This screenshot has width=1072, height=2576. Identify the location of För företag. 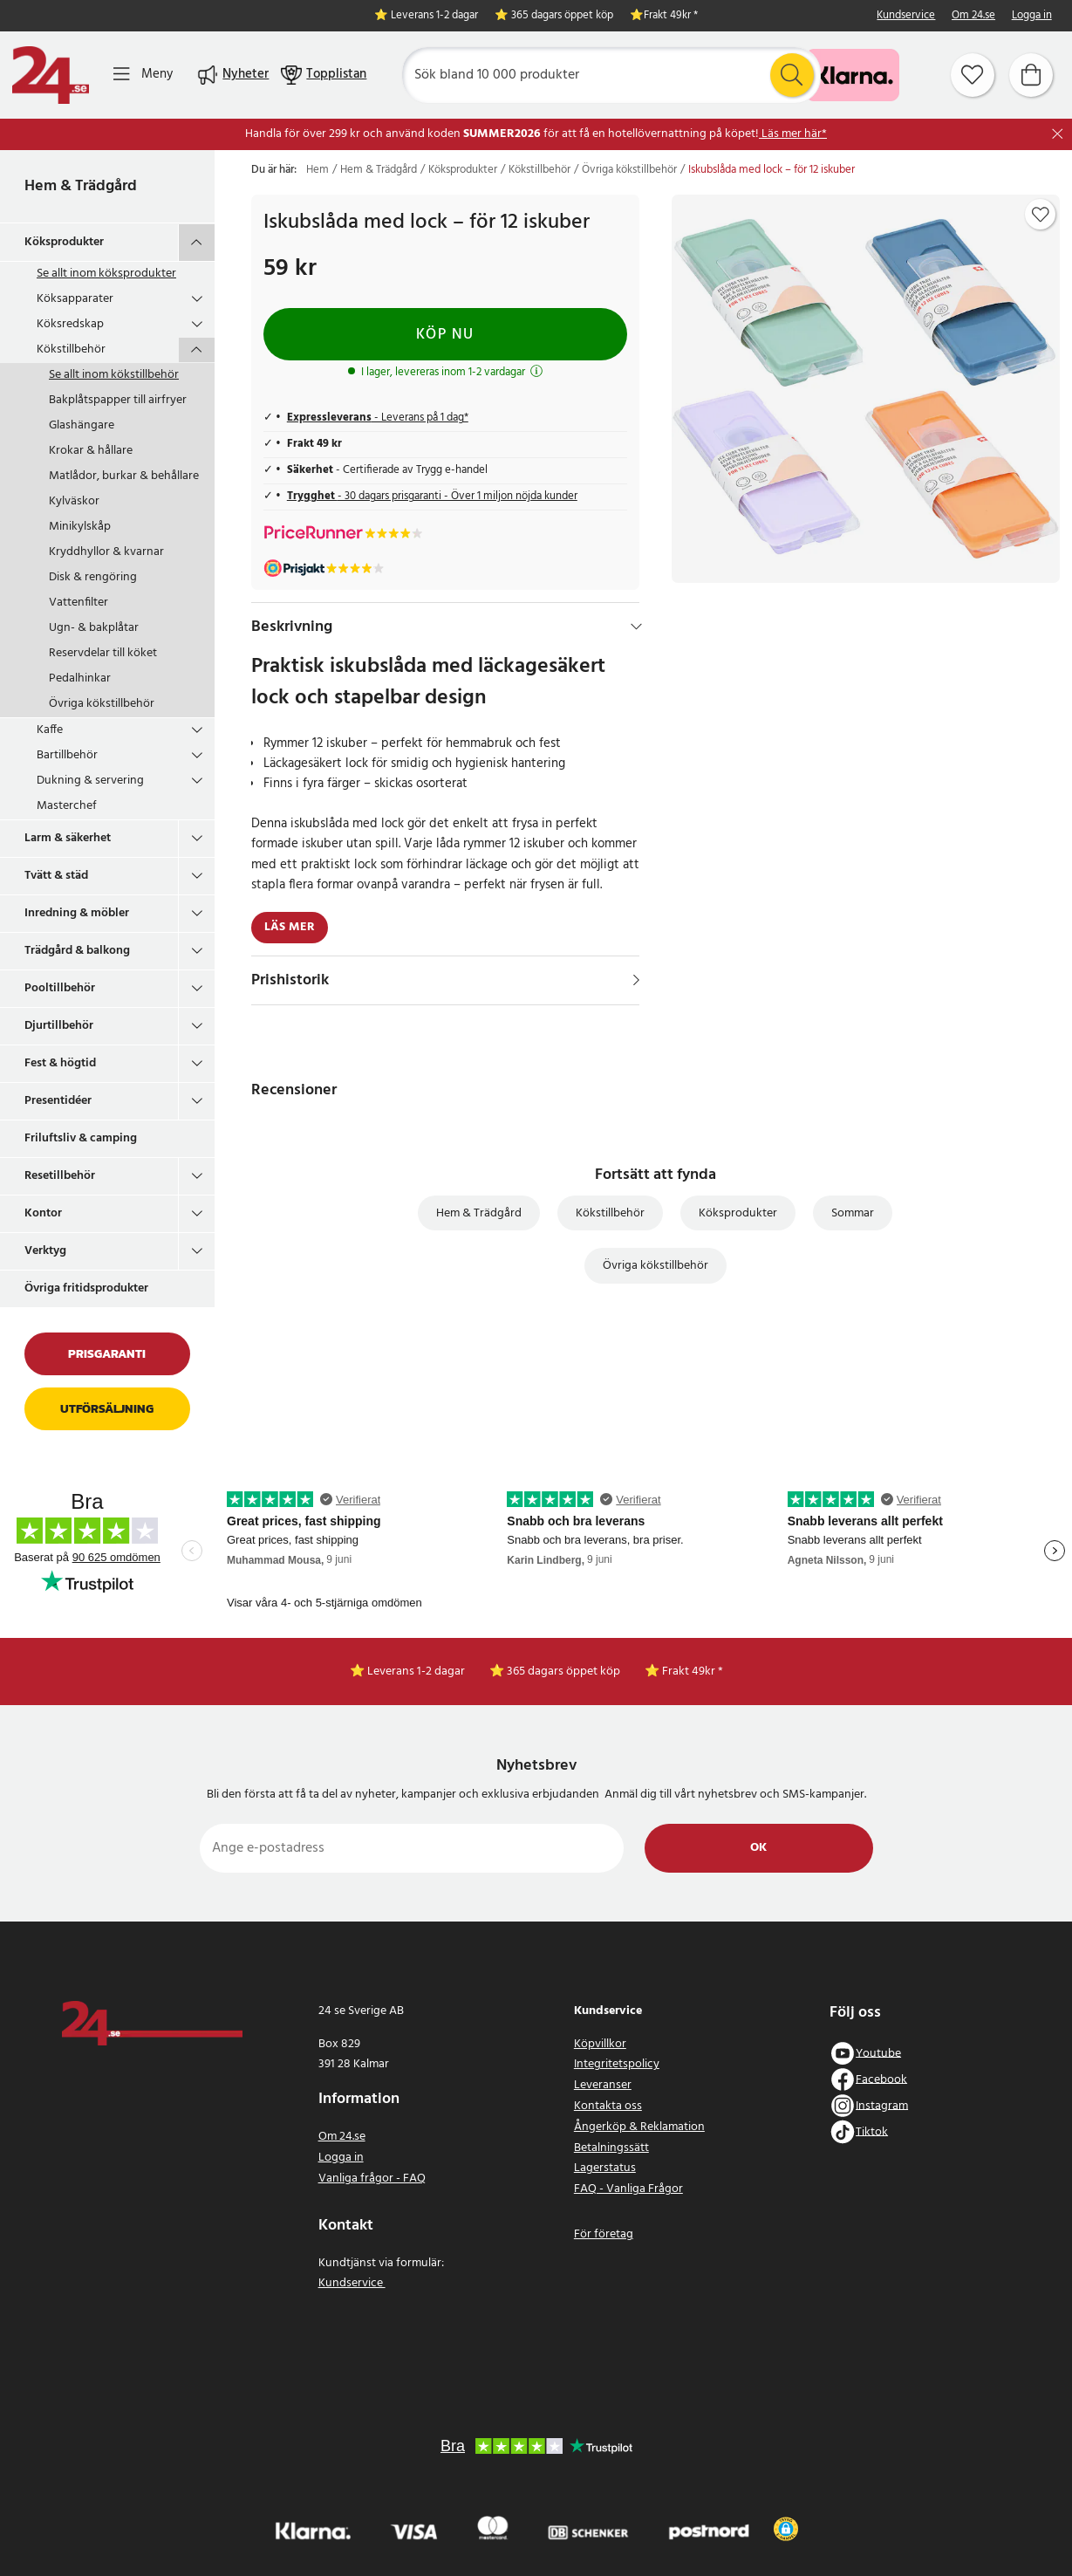
(603, 2234).